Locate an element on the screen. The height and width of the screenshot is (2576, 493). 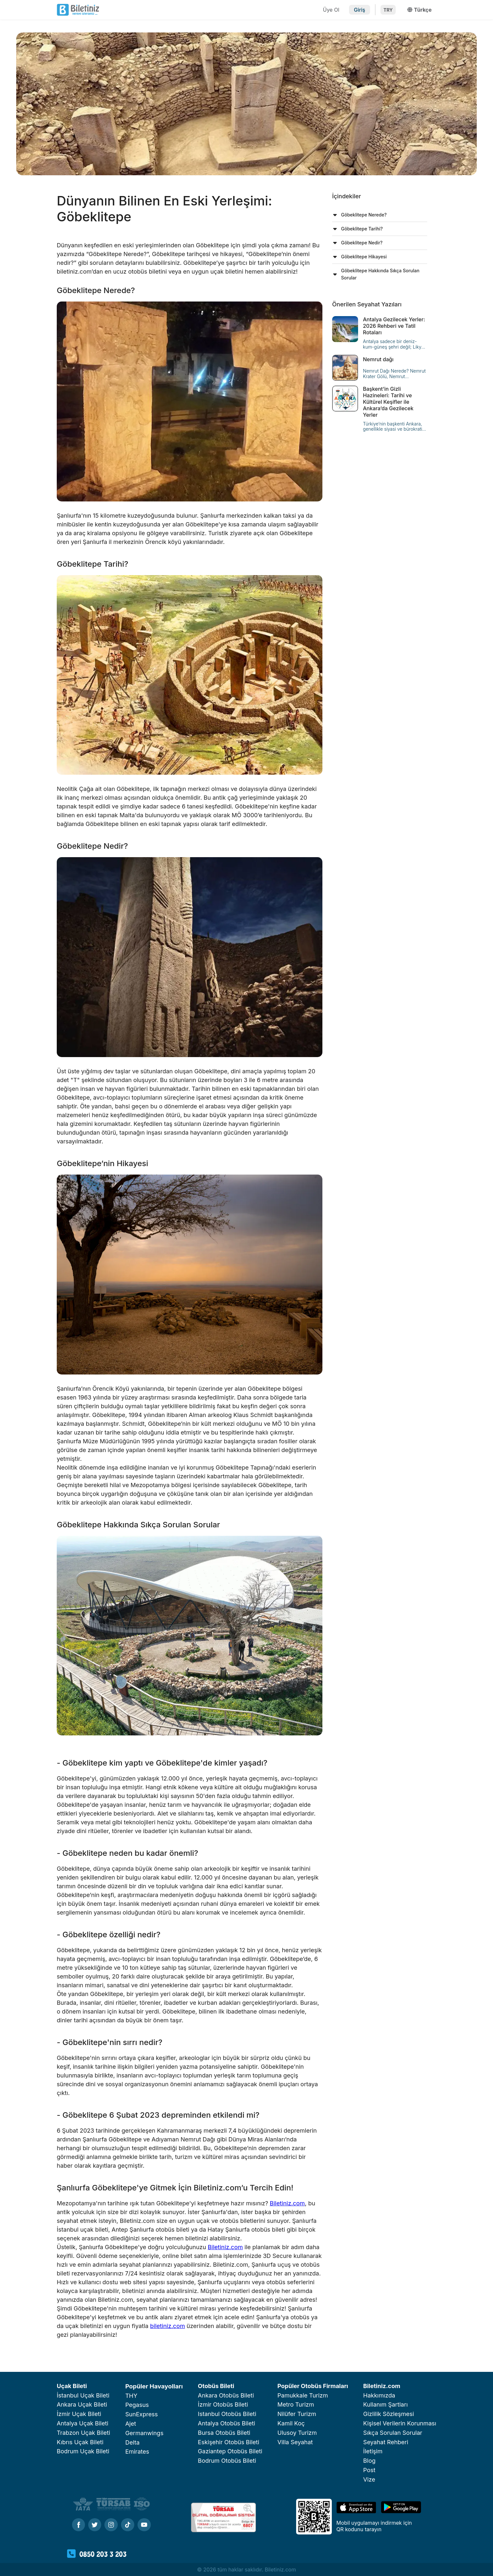
Bursa Otobüs Bileti is located at coordinates (224, 2432).